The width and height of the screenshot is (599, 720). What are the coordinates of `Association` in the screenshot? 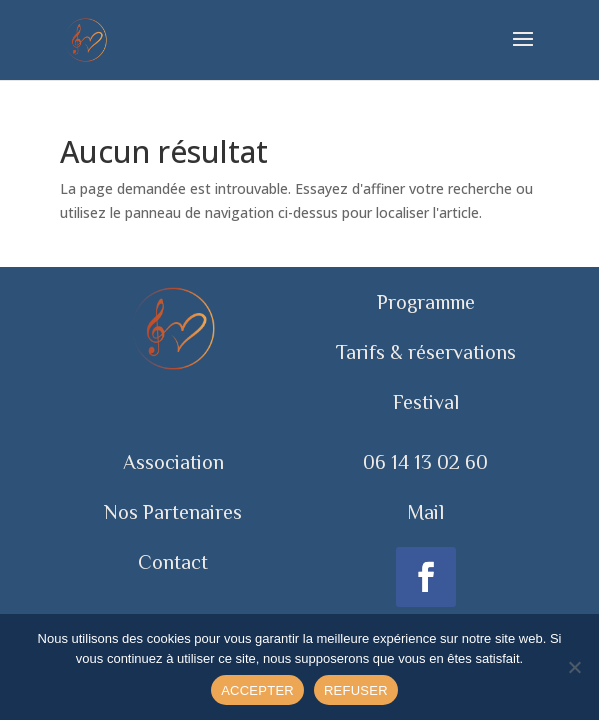 It's located at (173, 462).